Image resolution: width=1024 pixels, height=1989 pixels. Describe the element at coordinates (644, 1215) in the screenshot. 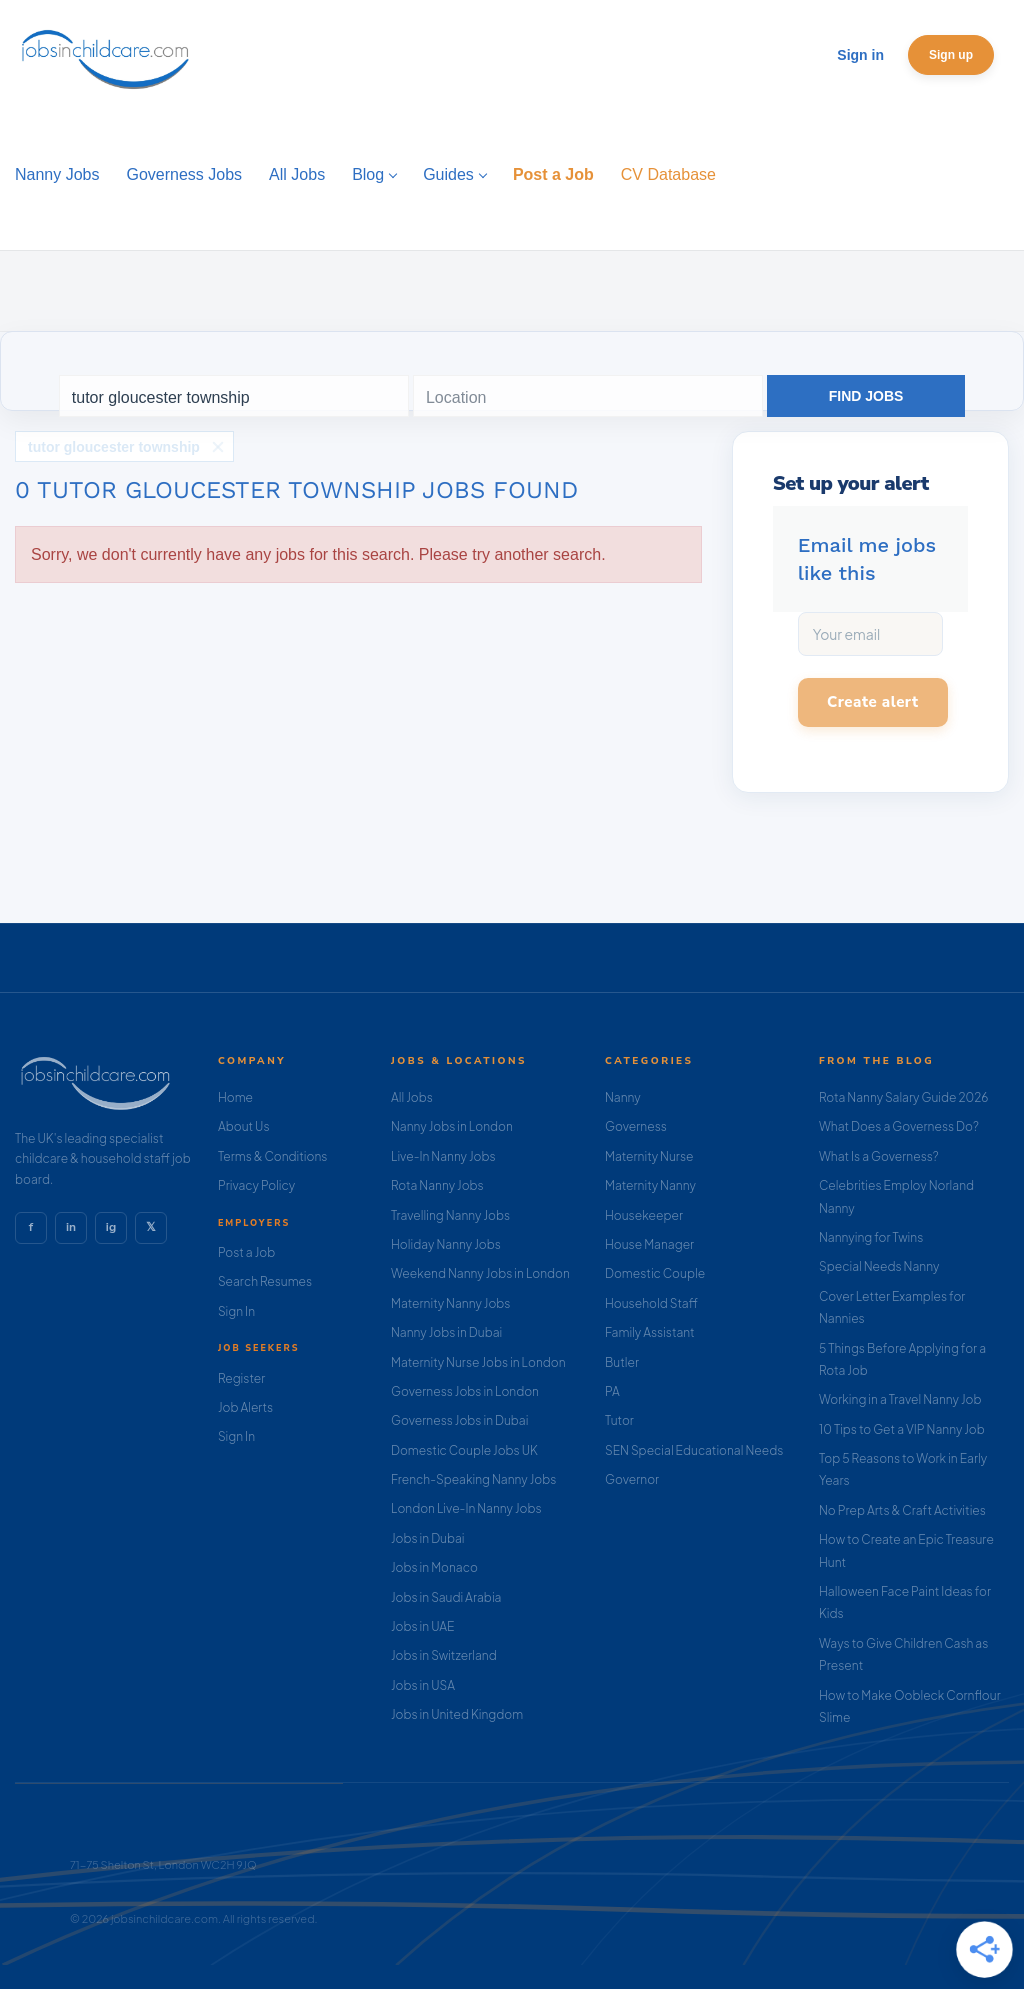

I see `Housekeeper` at that location.